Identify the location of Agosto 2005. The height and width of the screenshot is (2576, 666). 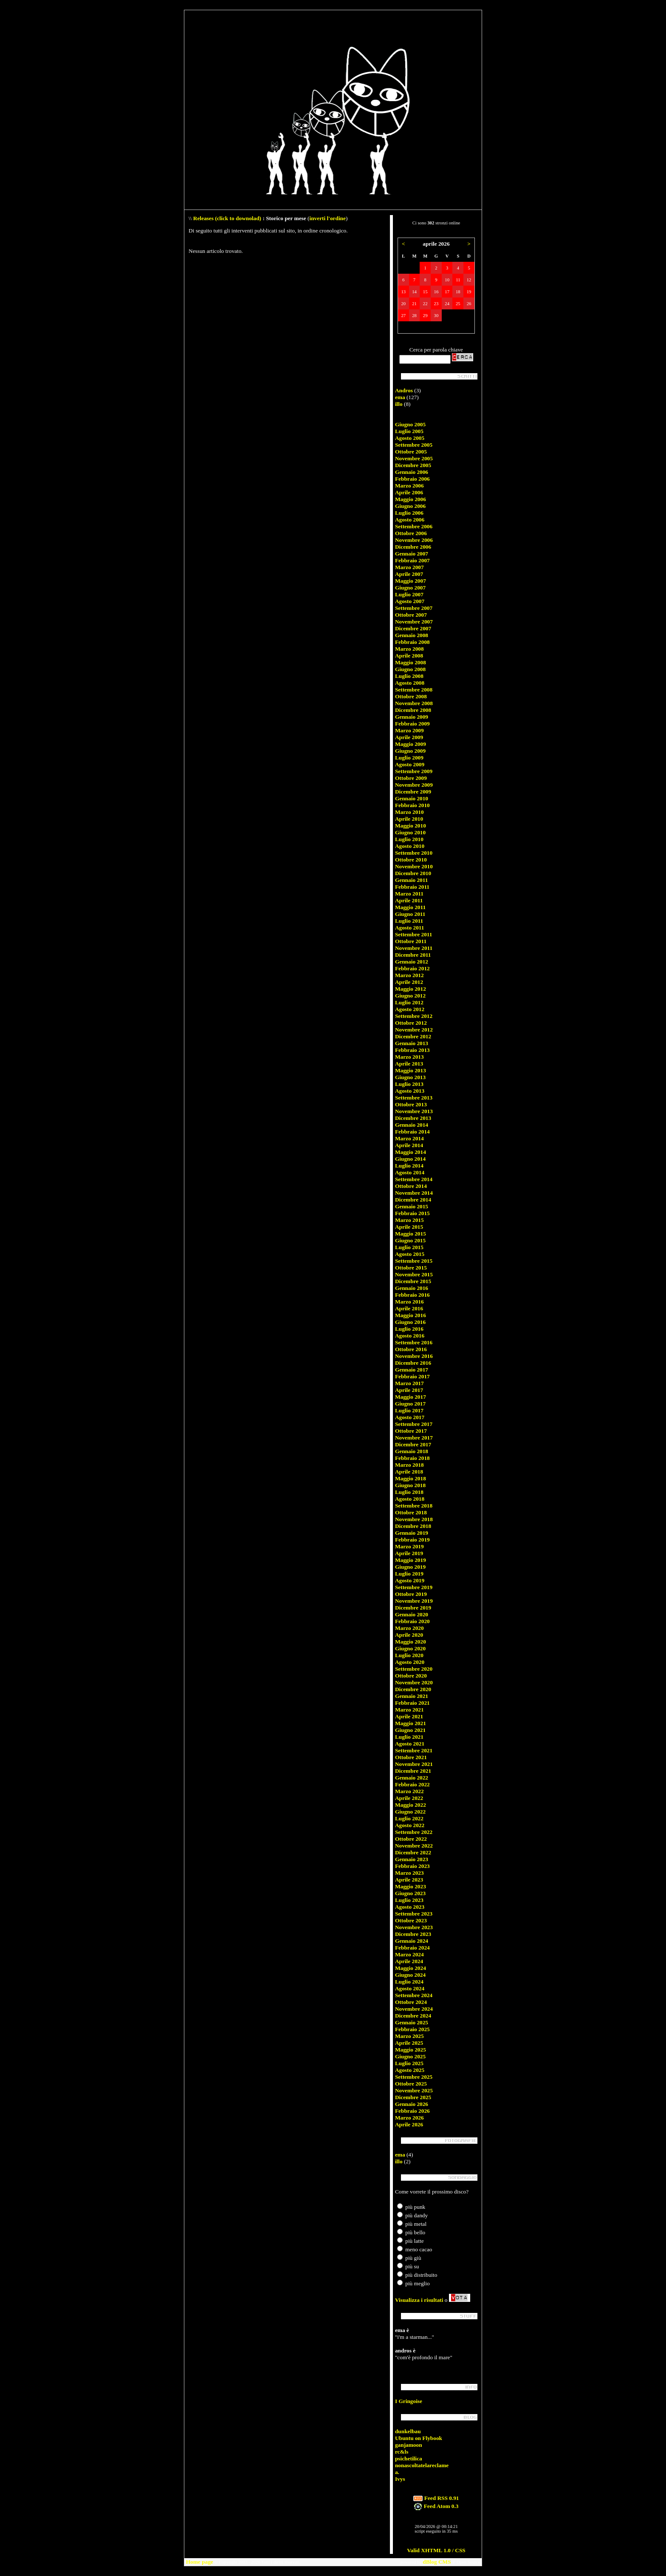
(409, 438).